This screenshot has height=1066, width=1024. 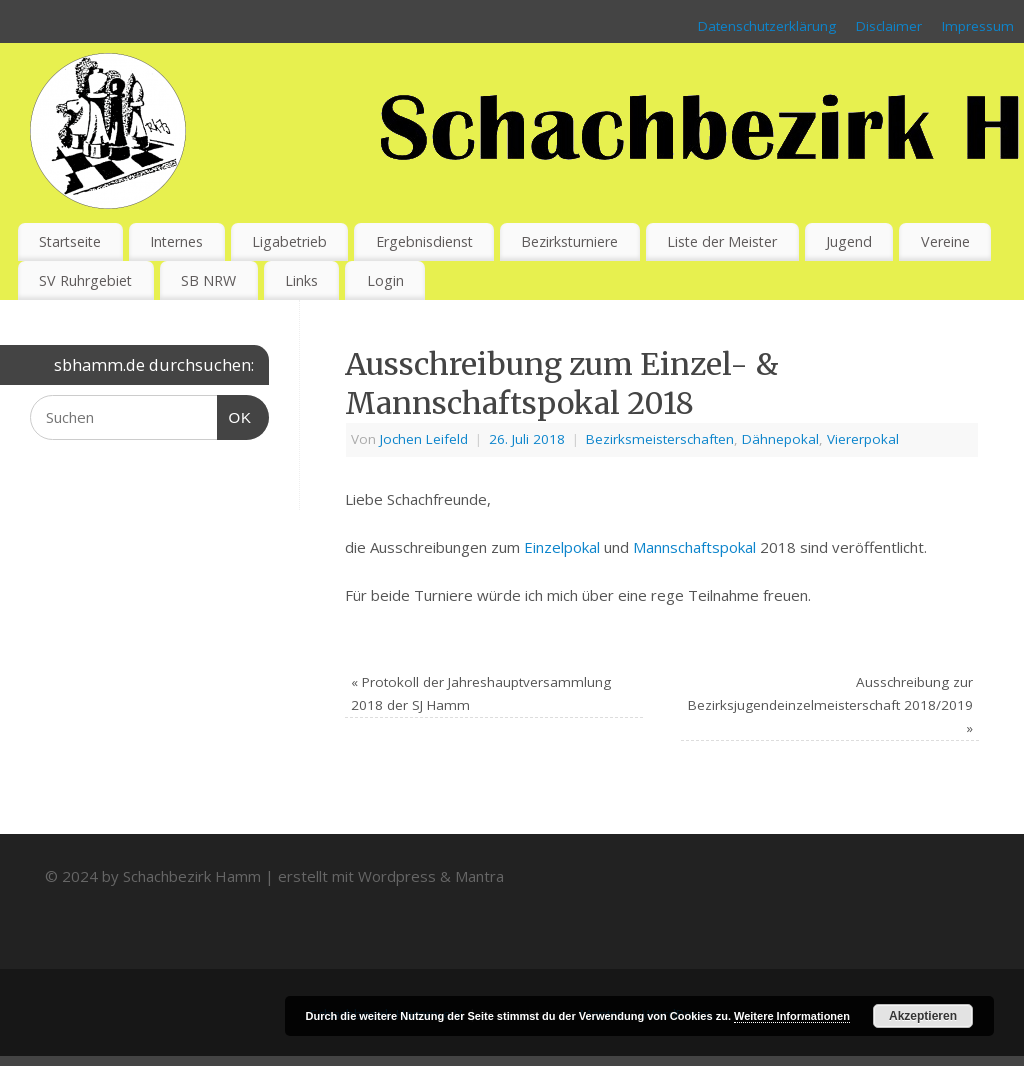 I want to click on Ausschreibung zur Bezirksjugendeinzelmeisterschaft 2018/2019, so click(x=830, y=705).